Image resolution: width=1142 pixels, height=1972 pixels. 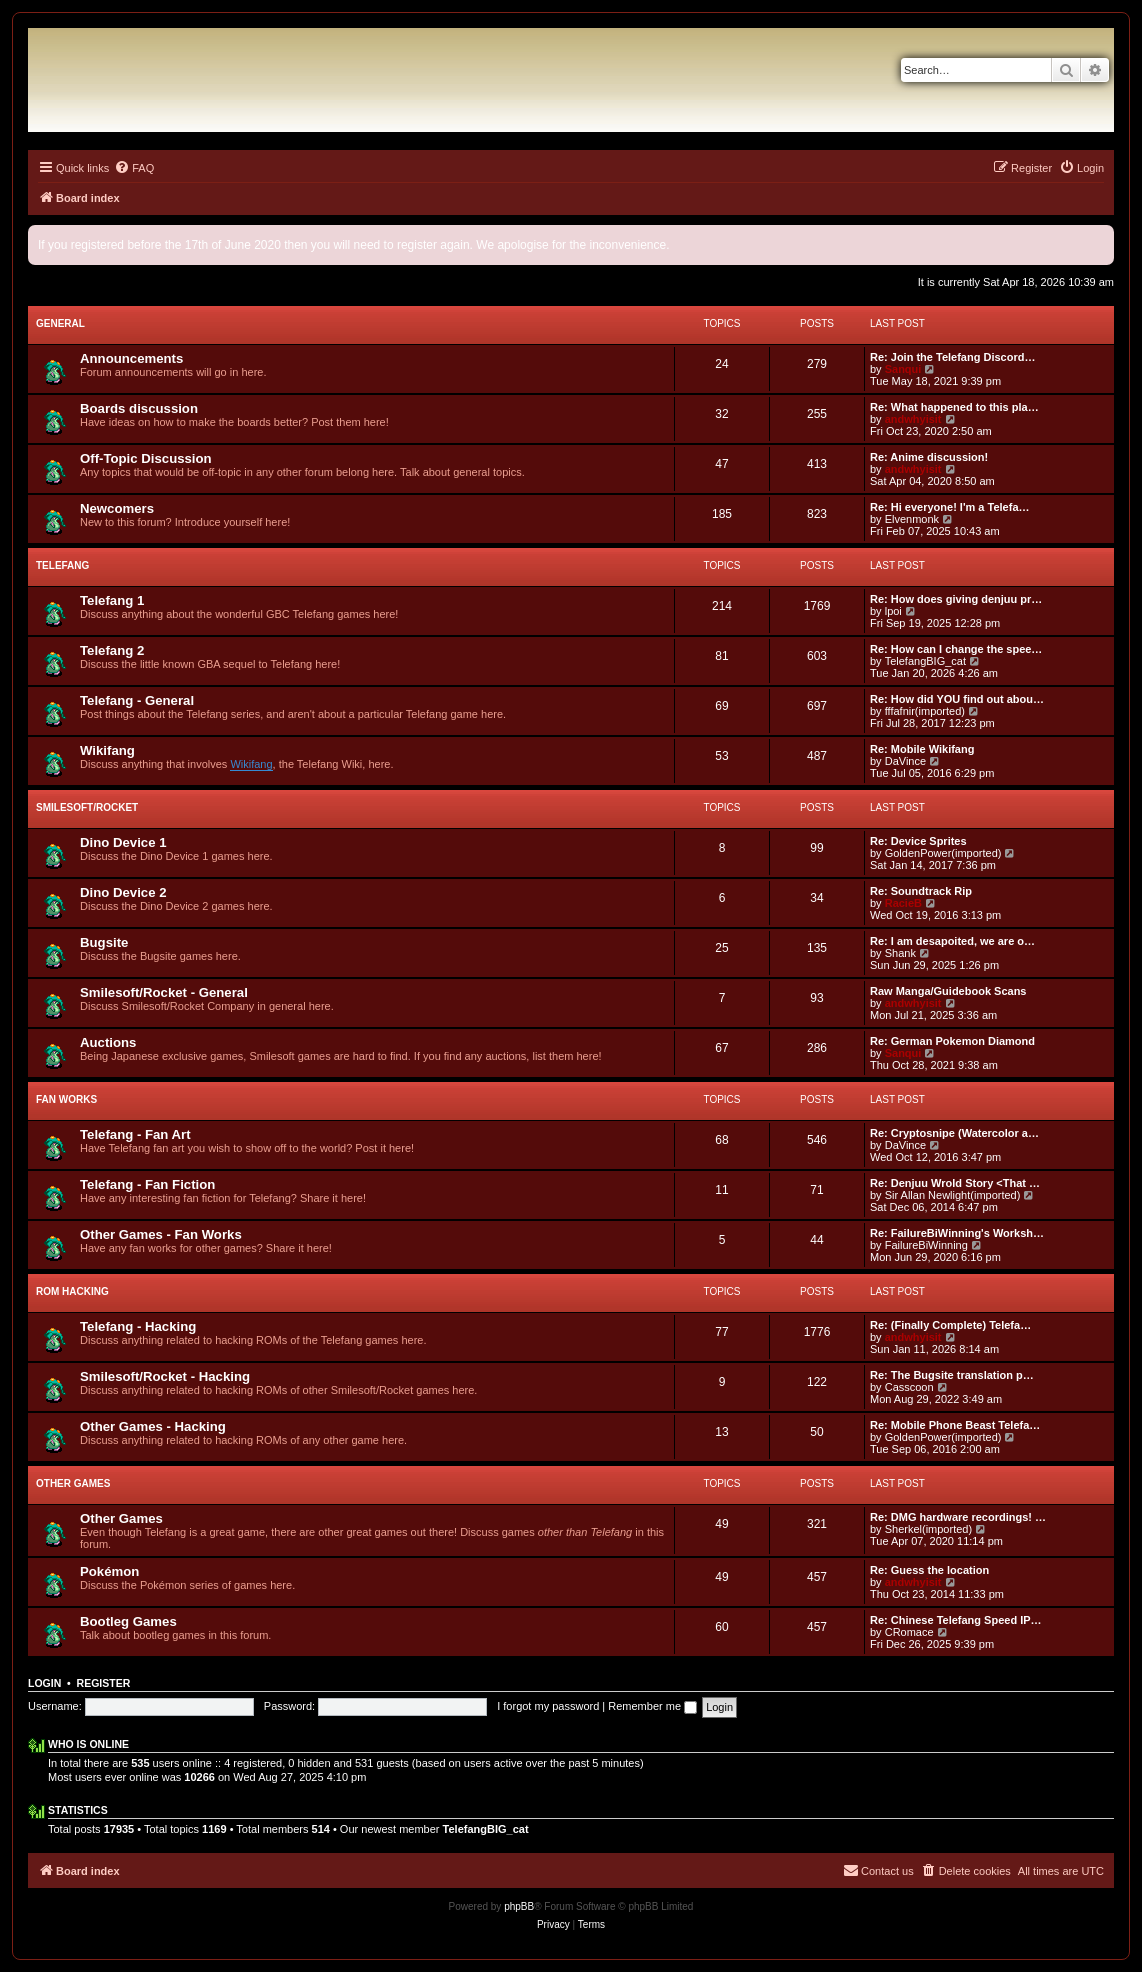 What do you see at coordinates (903, 903) in the screenshot?
I see `RacieB` at bounding box center [903, 903].